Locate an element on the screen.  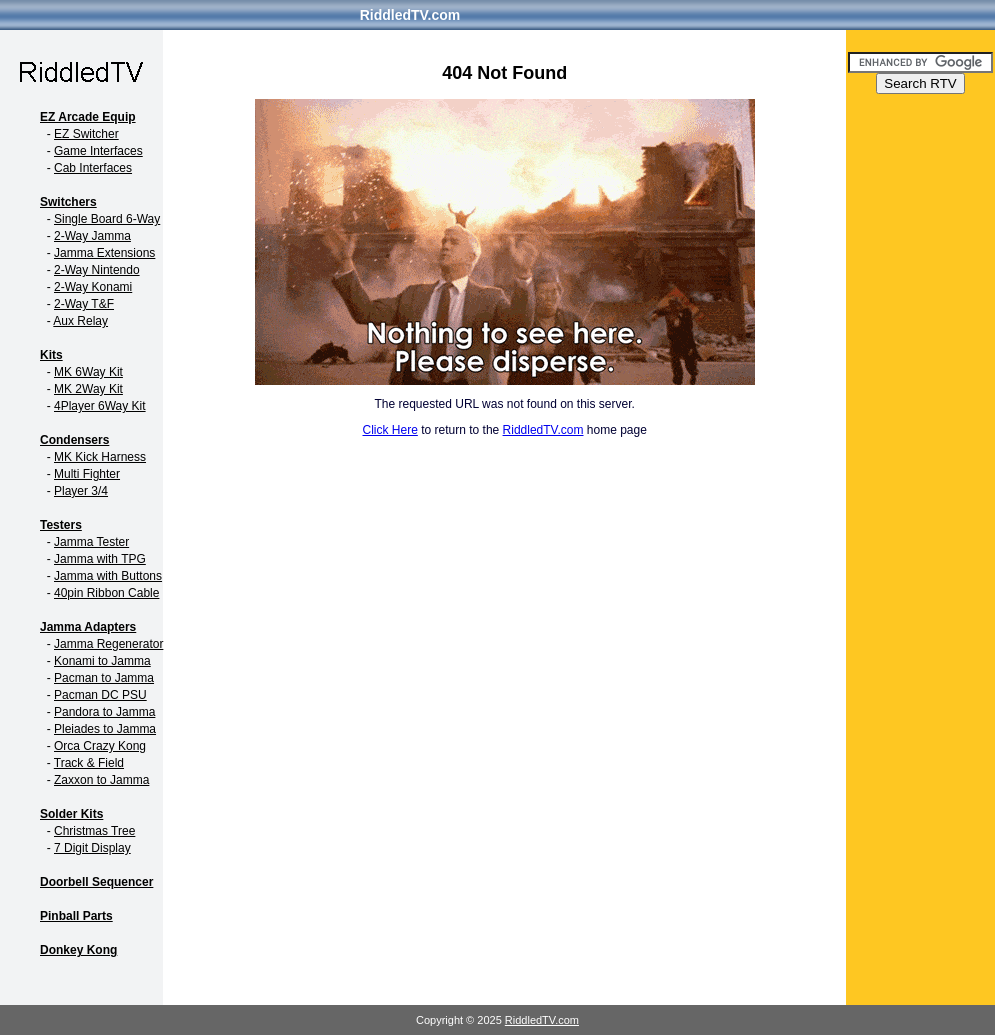
MK 2Way Kit is located at coordinates (88, 389).